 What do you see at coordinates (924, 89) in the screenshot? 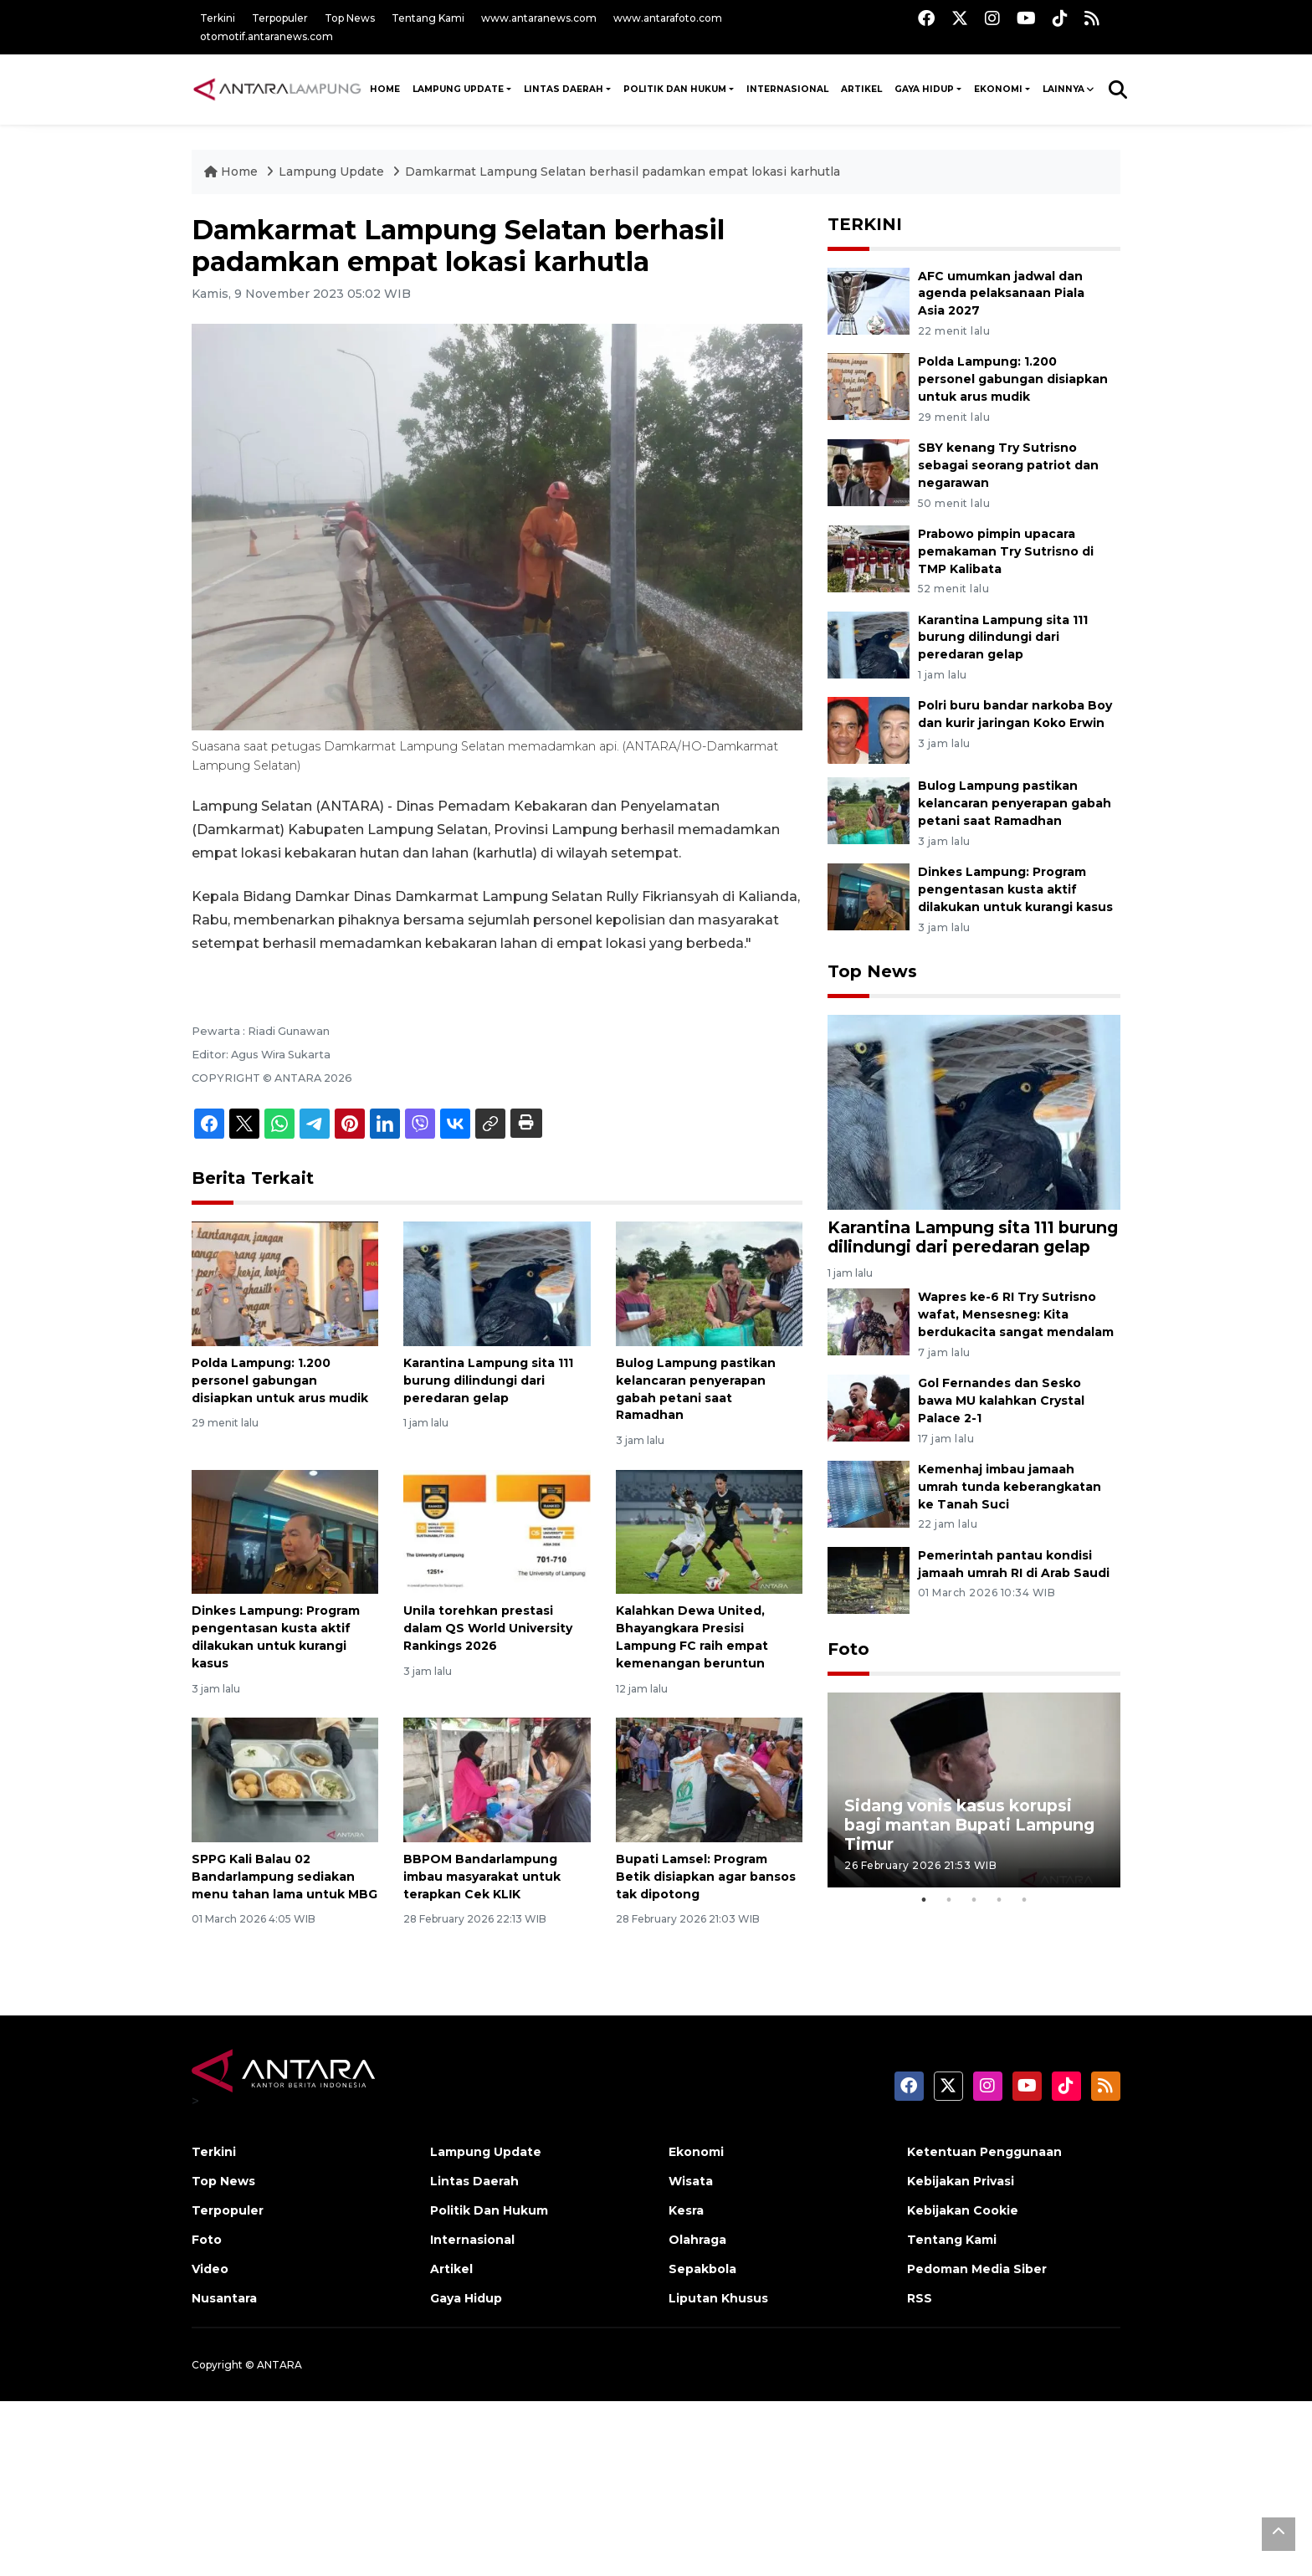
I see `Gaya Hidup` at bounding box center [924, 89].